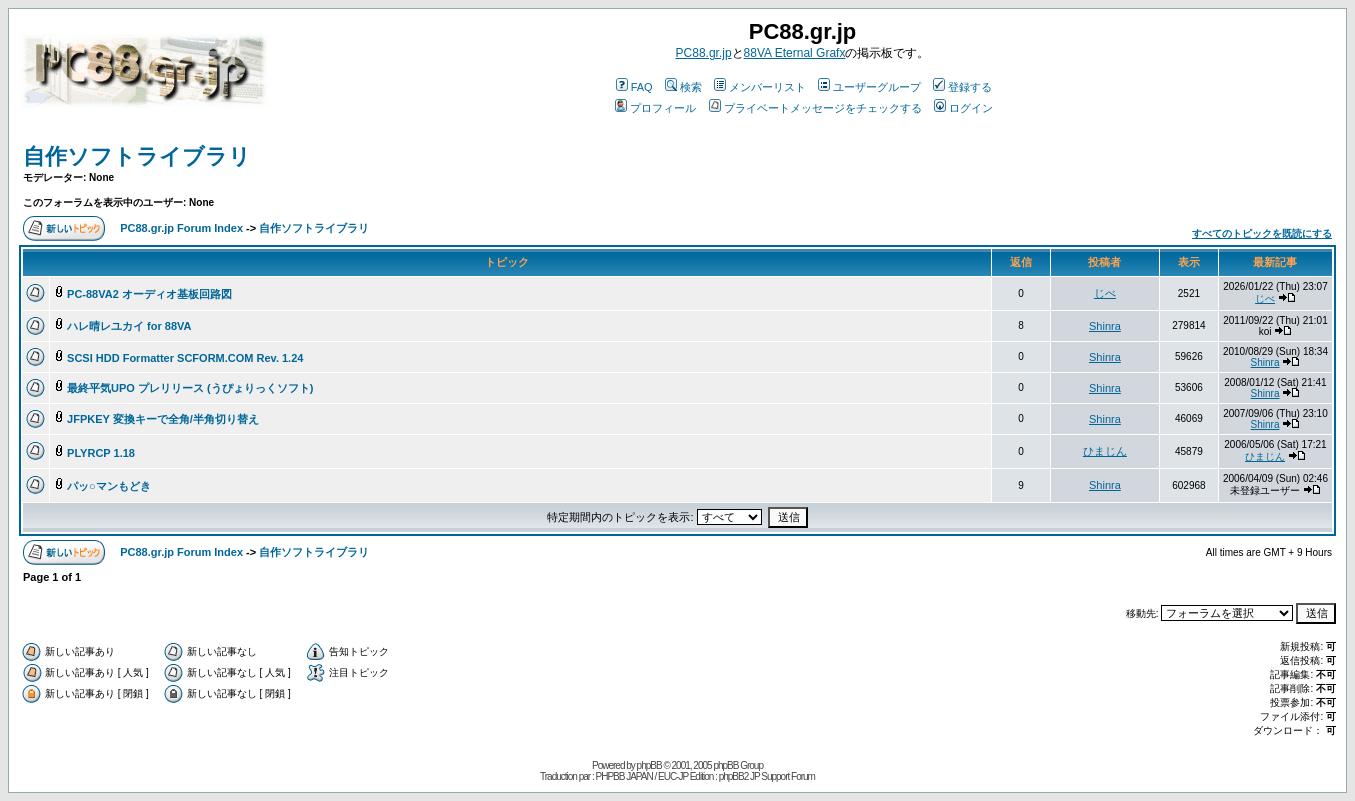  I want to click on JFPKEY 変換キーで全角/半角切り替え, so click(163, 419).